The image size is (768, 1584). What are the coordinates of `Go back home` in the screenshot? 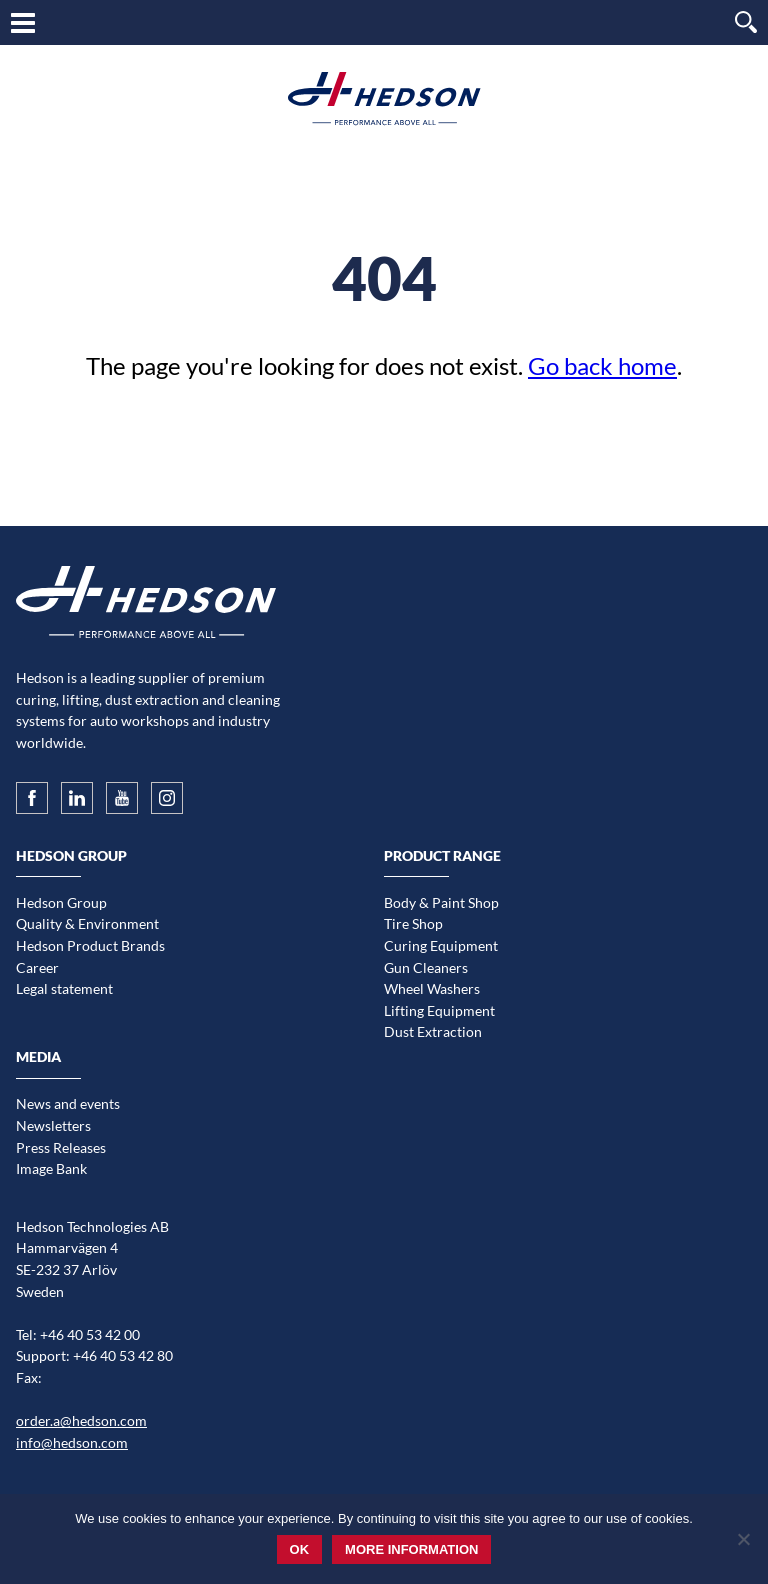 It's located at (602, 365).